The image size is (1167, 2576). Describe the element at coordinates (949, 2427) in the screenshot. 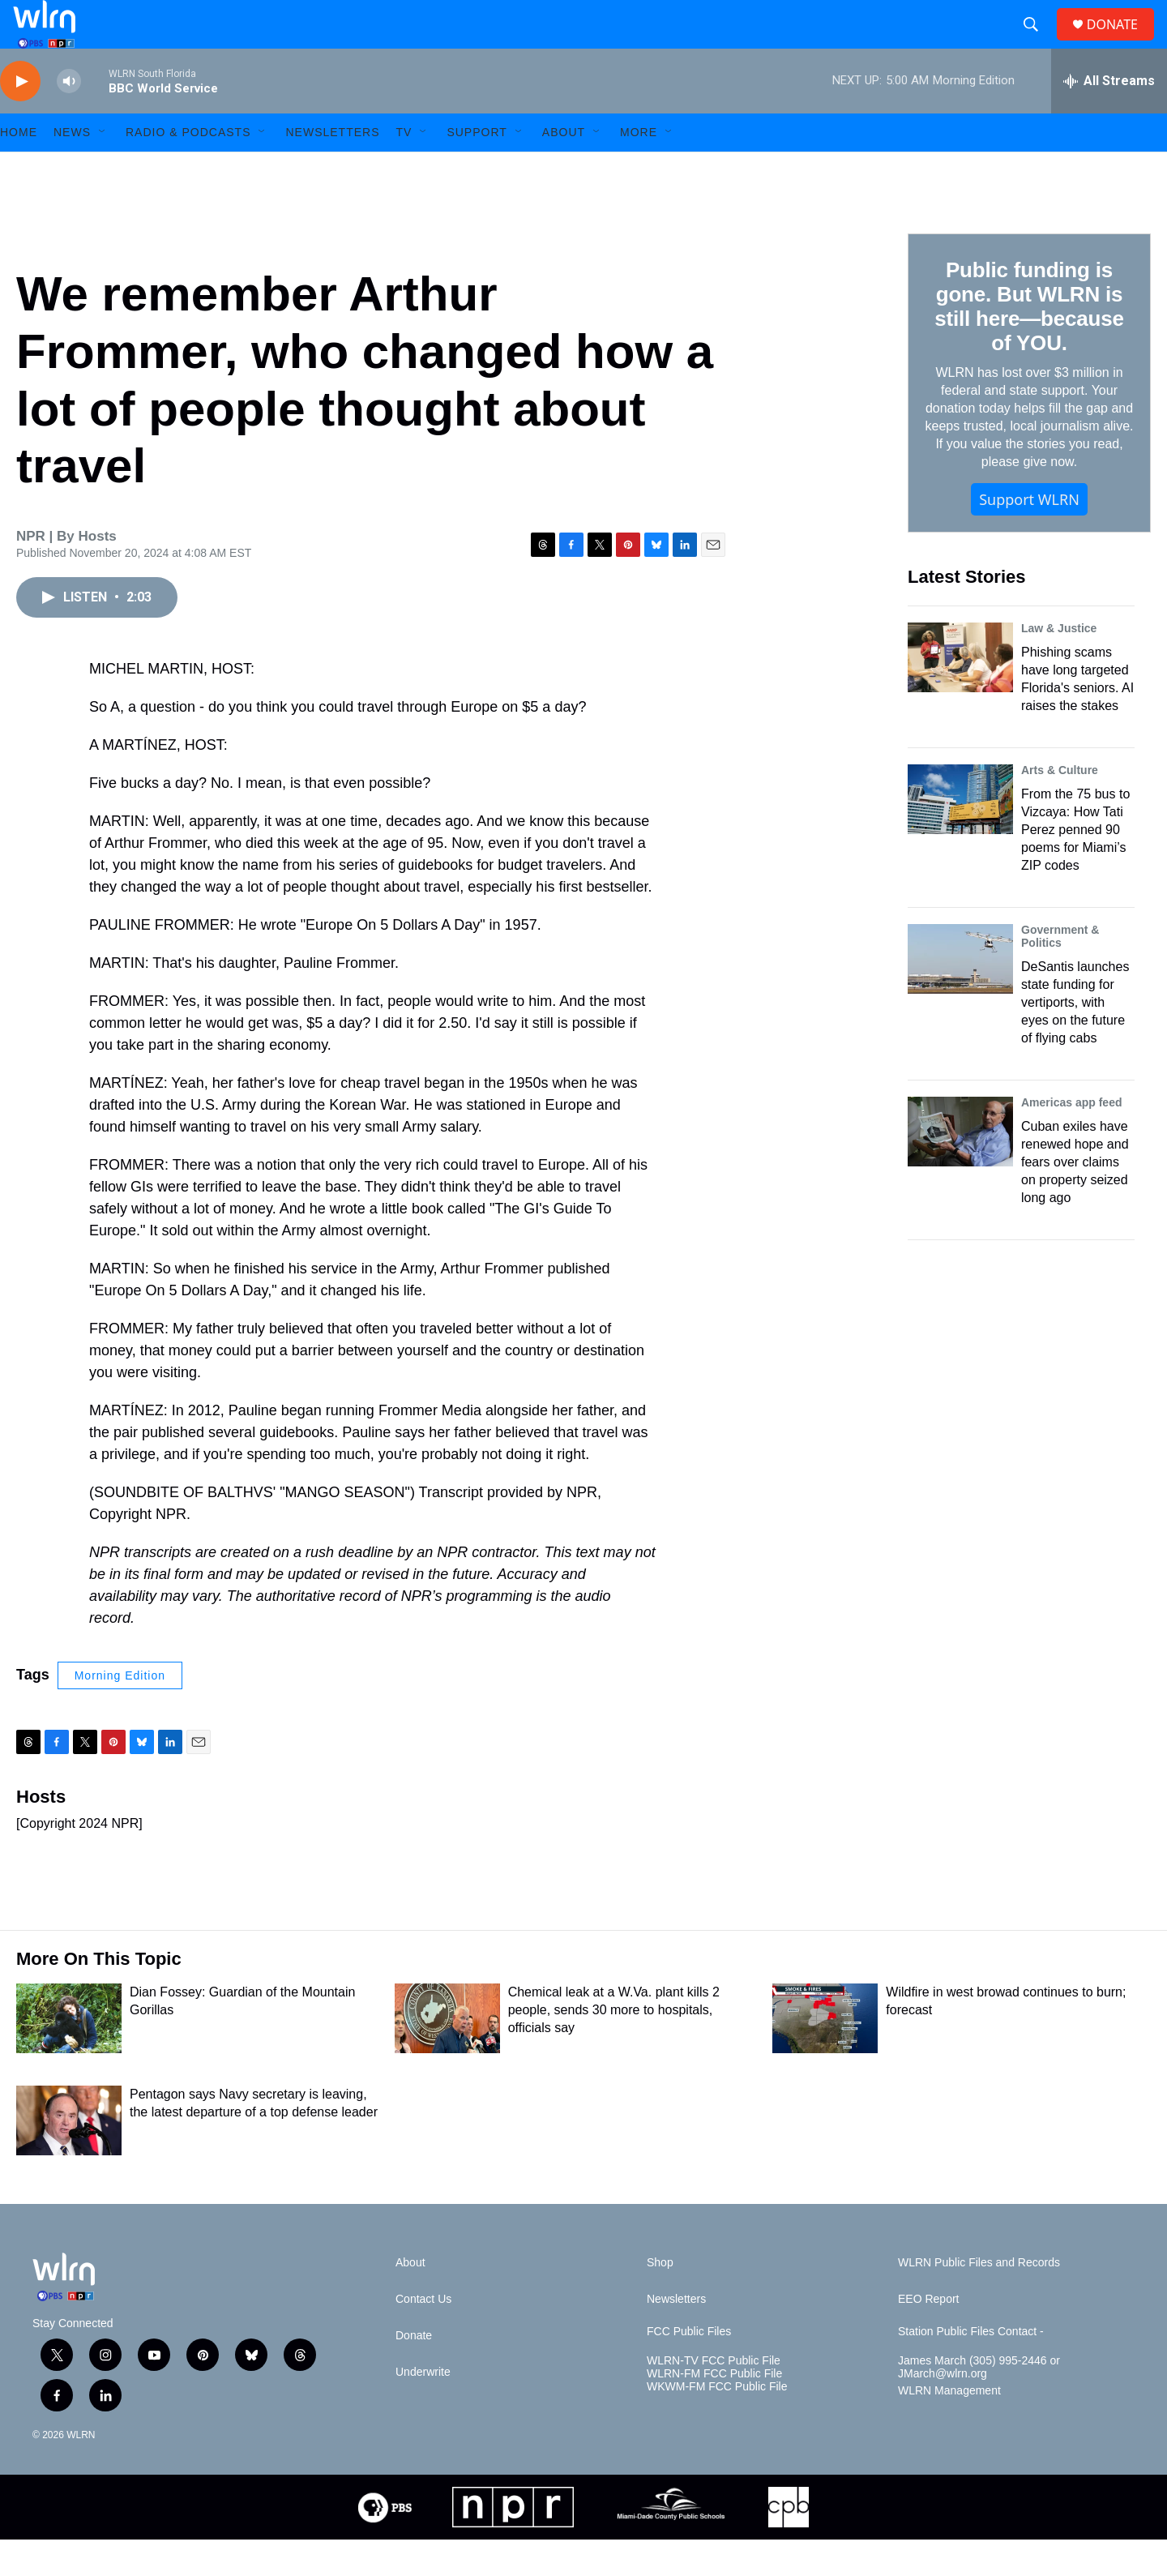

I see `WLRN Management` at that location.